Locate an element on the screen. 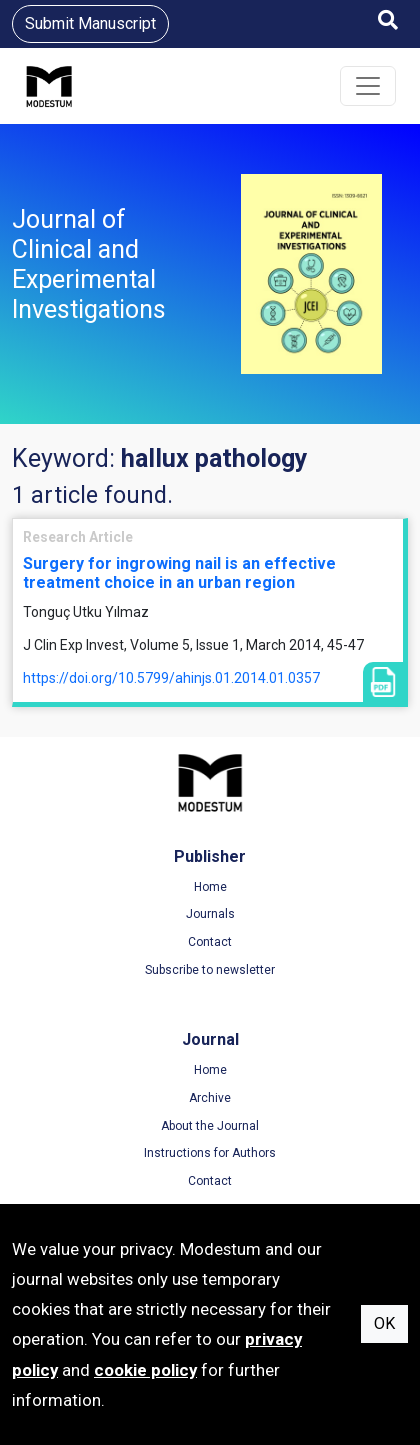 The height and width of the screenshot is (1445, 420). Submit Manuscript is located at coordinates (90, 23).